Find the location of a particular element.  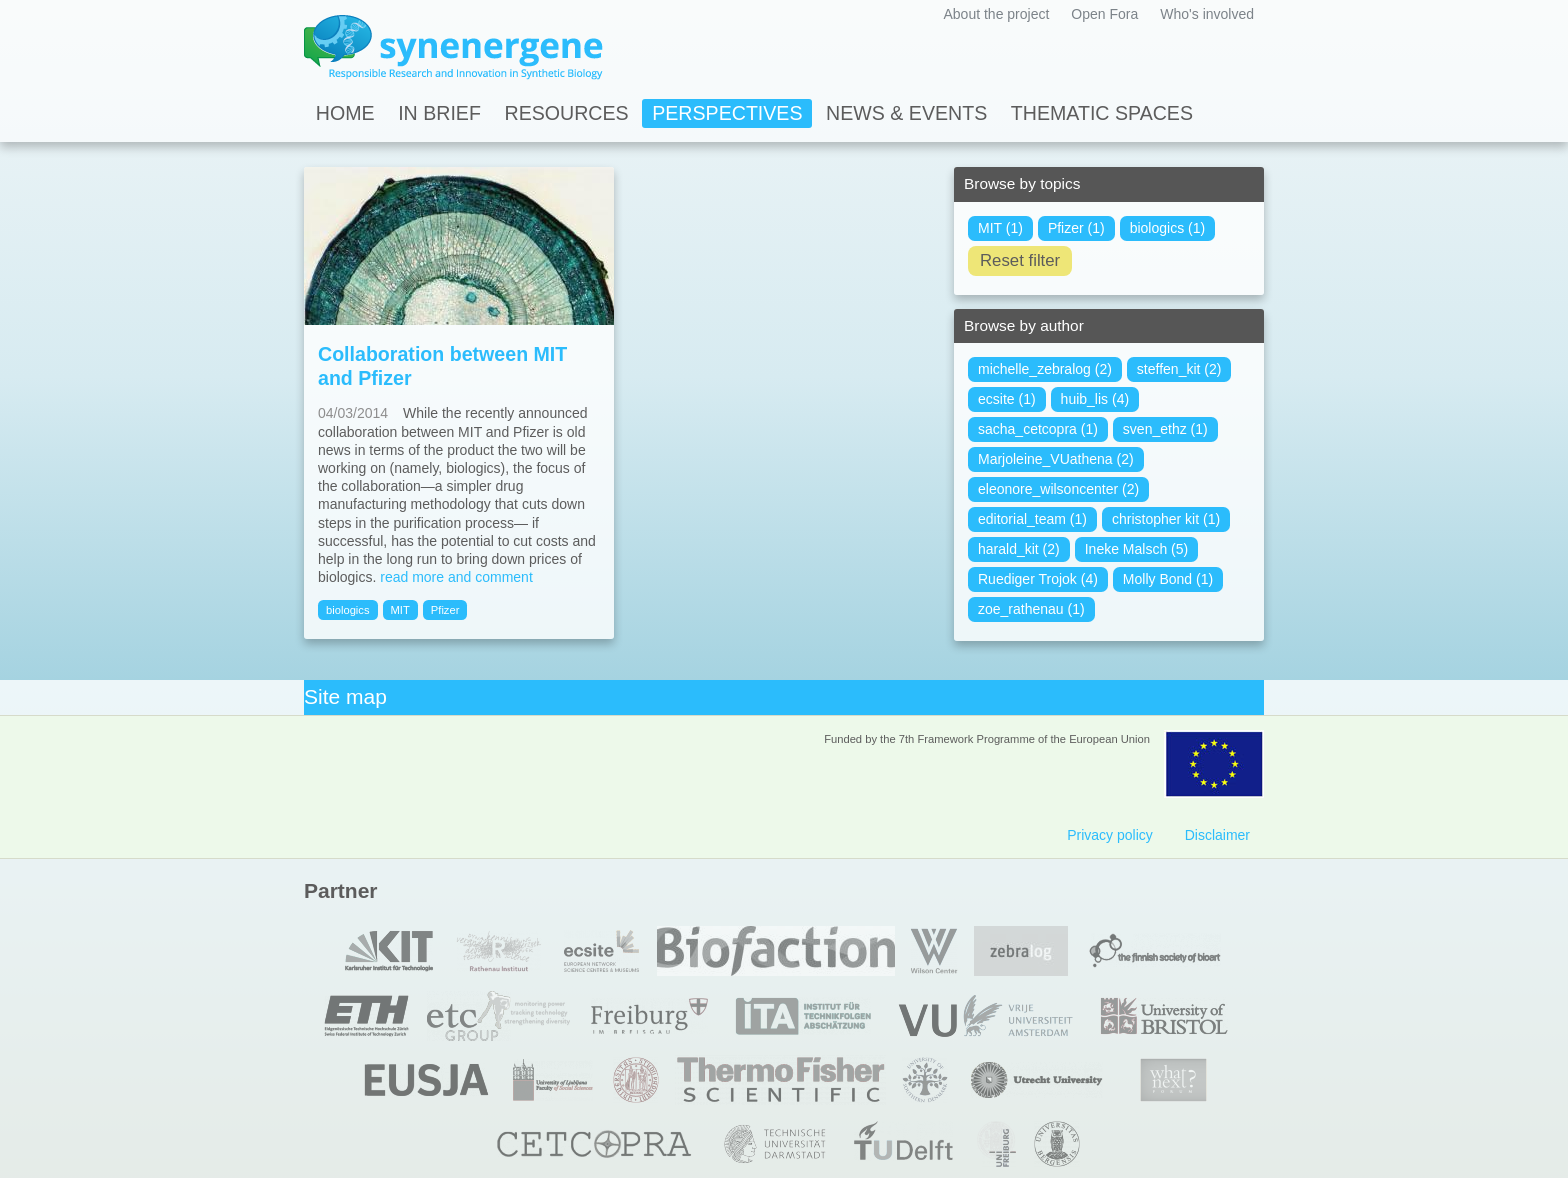

Perspectives is located at coordinates (727, 113).